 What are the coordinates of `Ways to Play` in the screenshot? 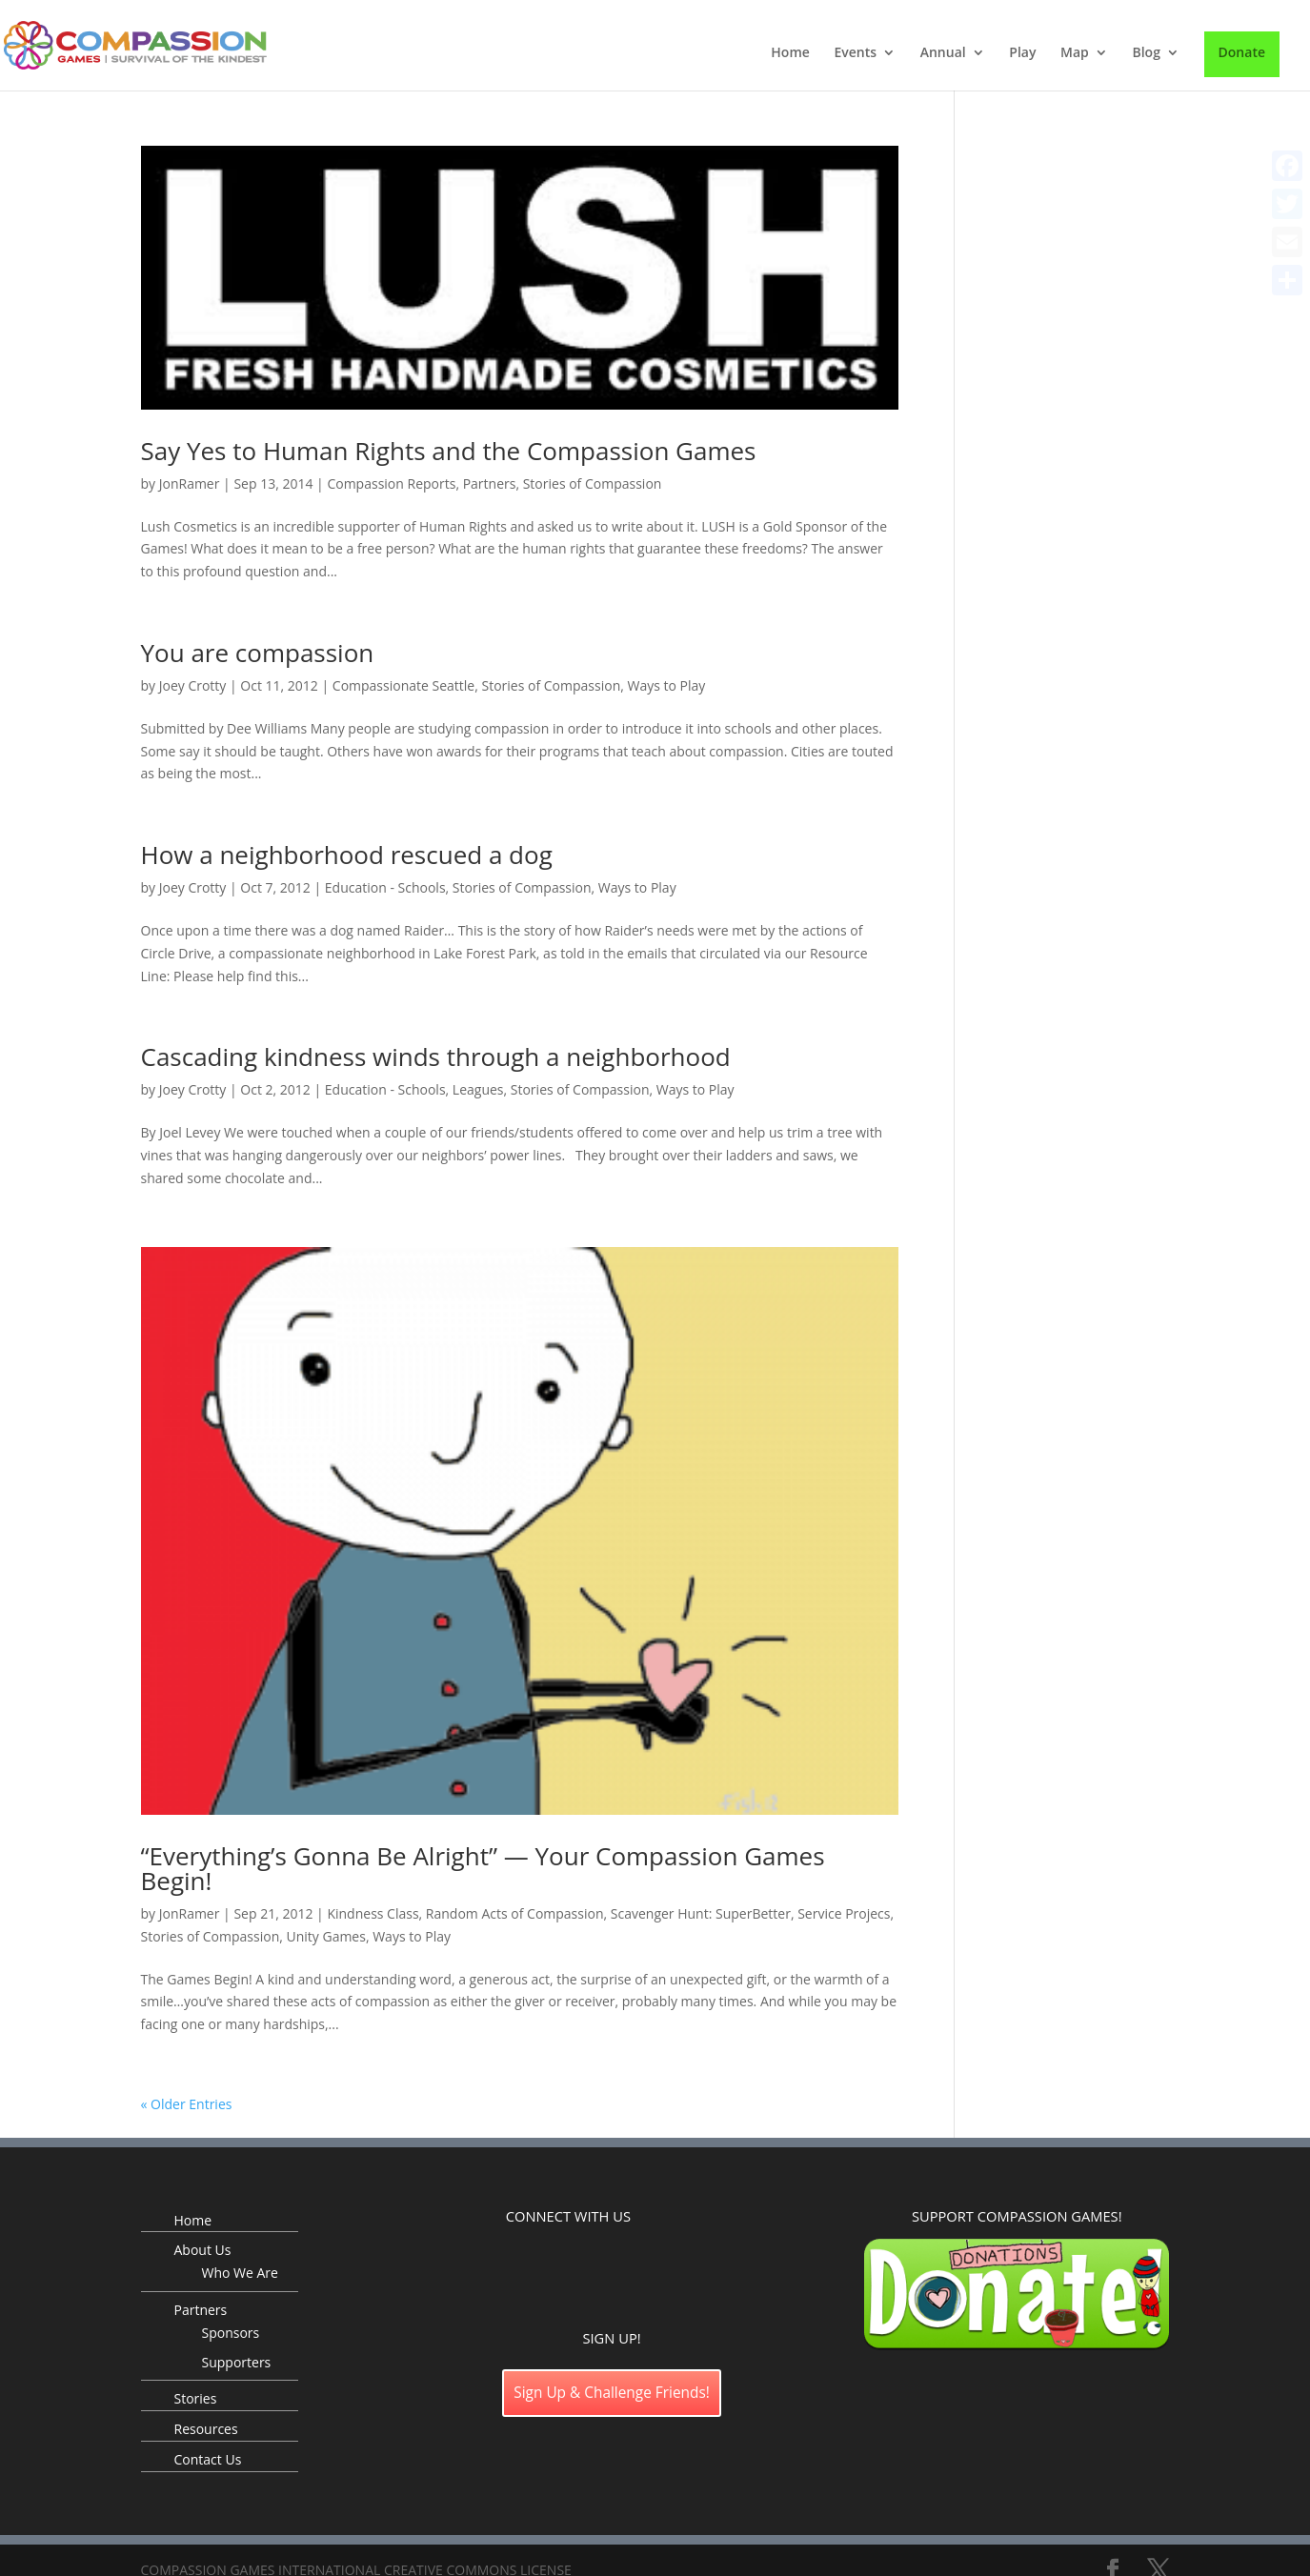 It's located at (666, 685).